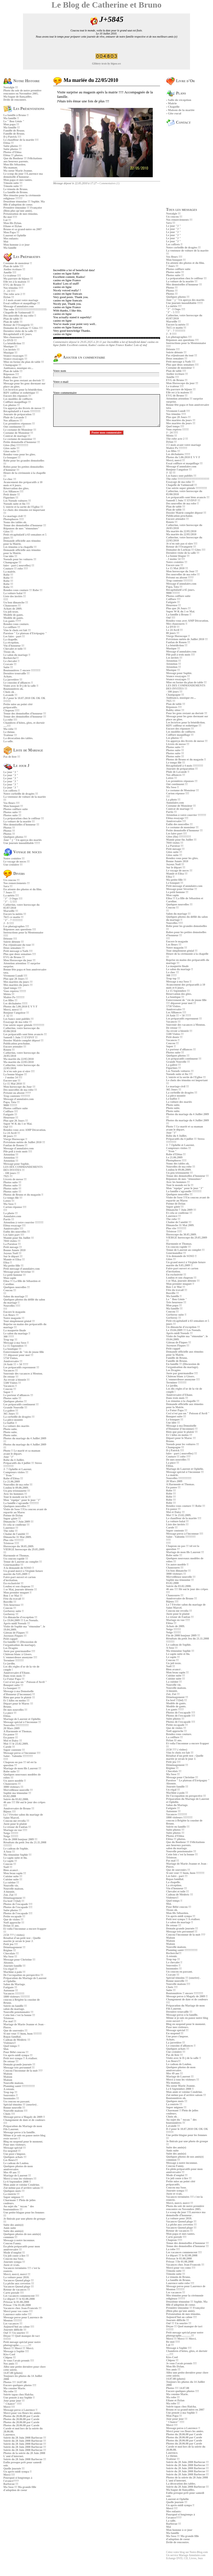 This screenshot has width=213, height=2576. Describe the element at coordinates (9, 827) in the screenshot. I see `Photos !!!` at that location.